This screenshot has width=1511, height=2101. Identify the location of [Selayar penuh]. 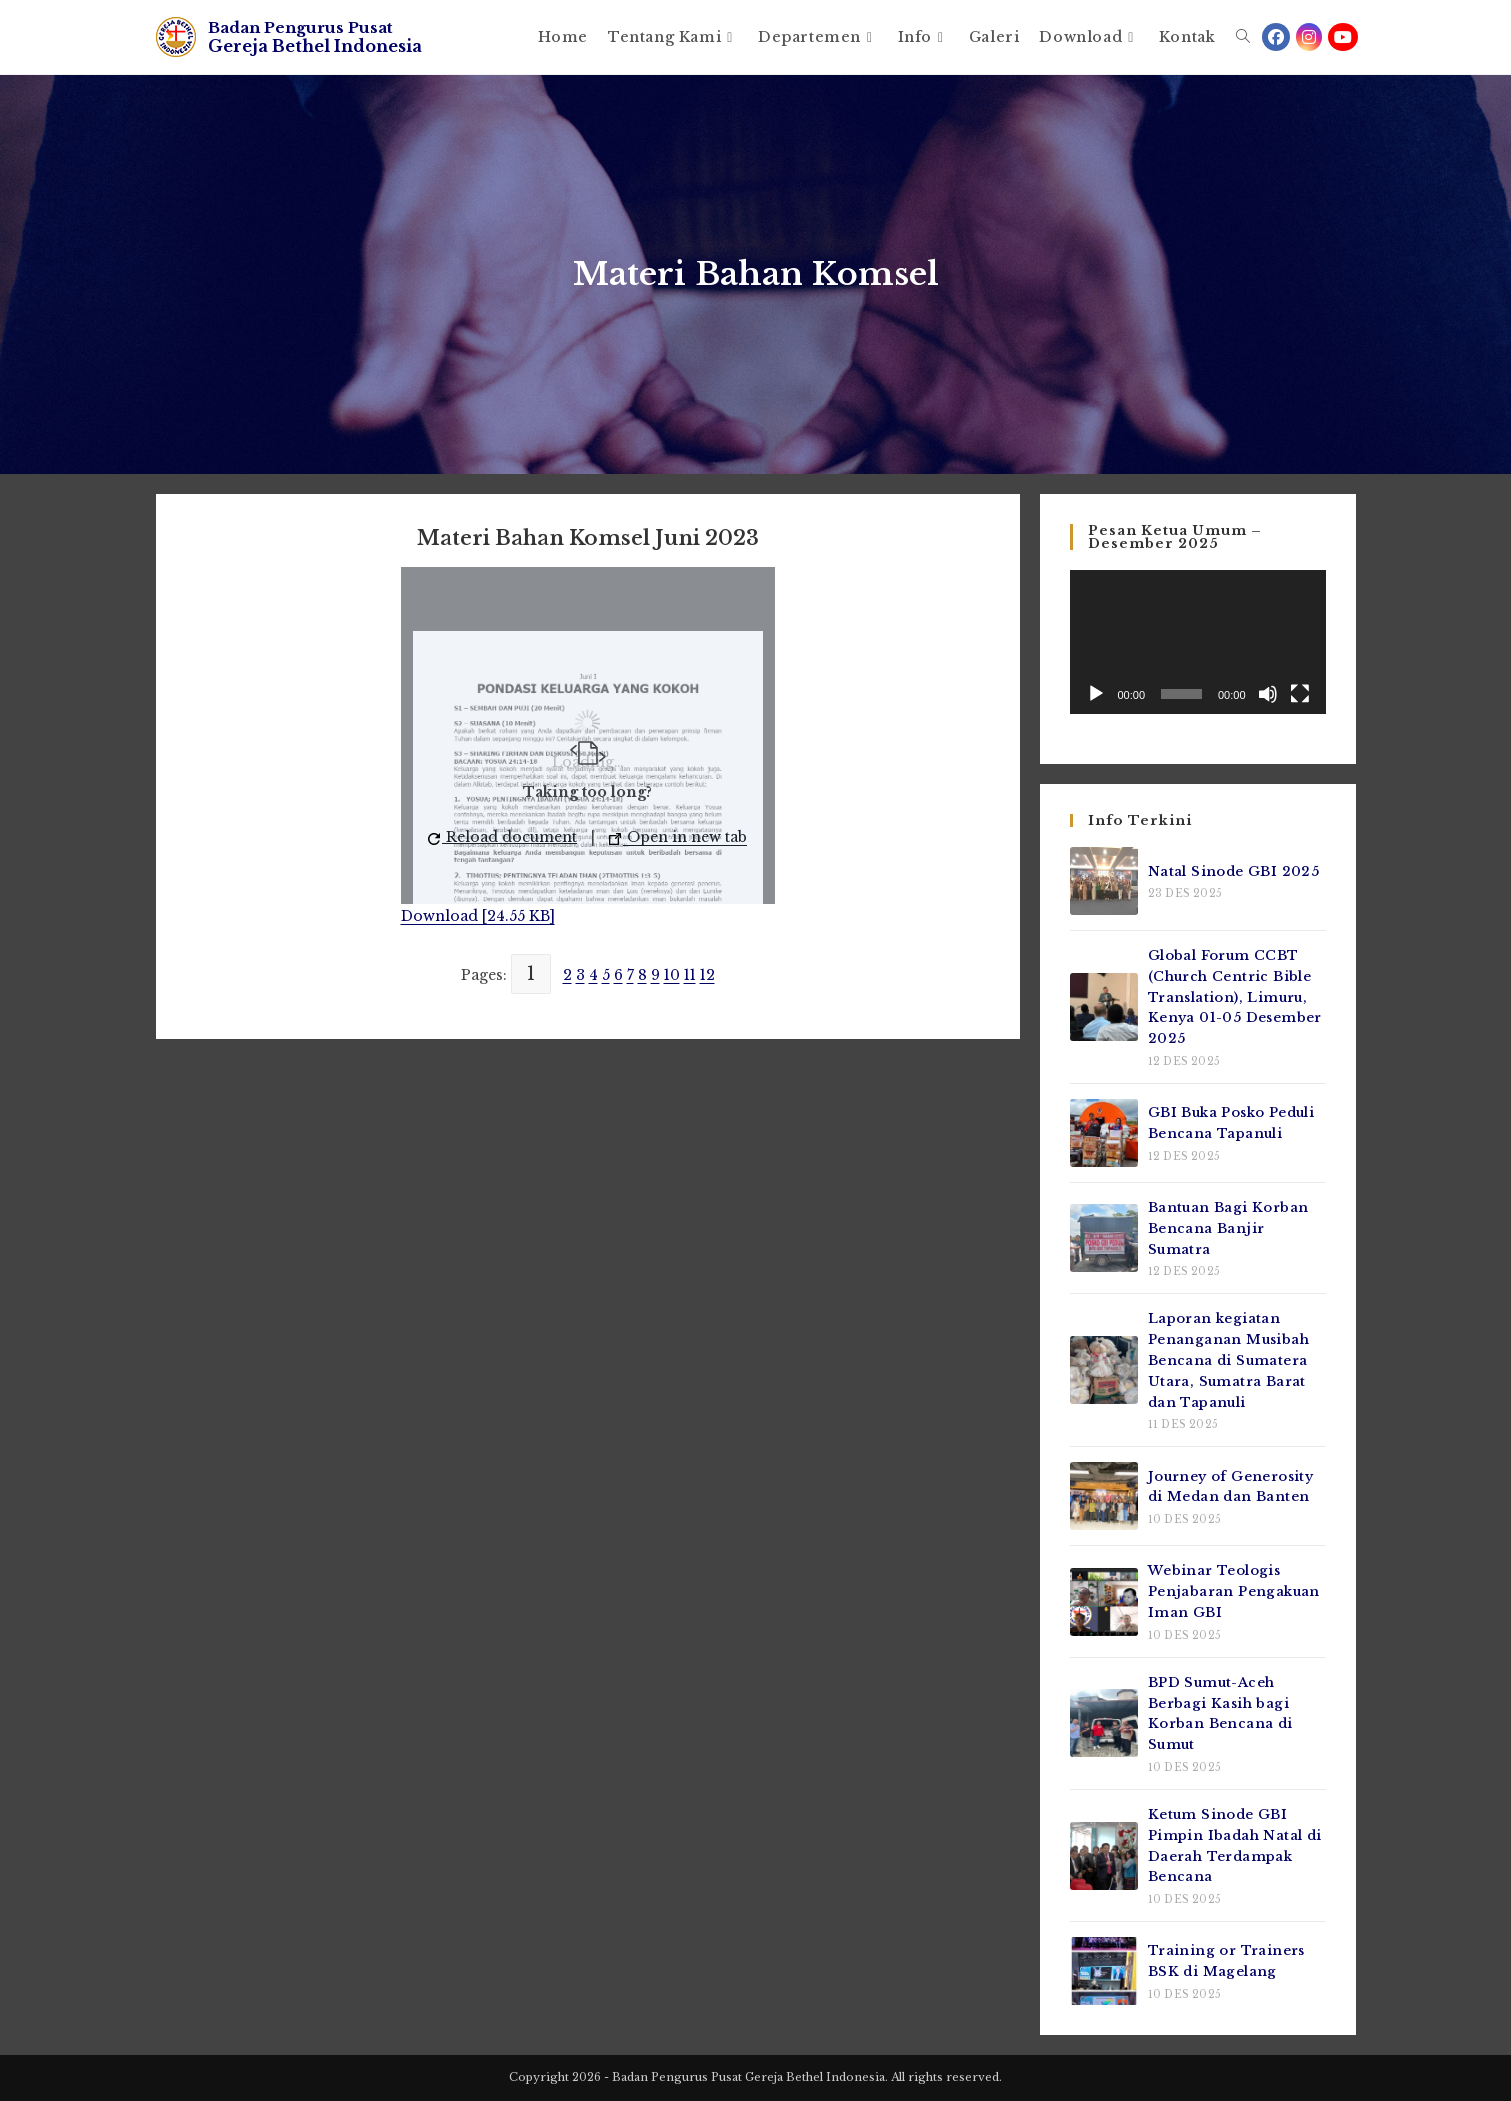
(1300, 694).